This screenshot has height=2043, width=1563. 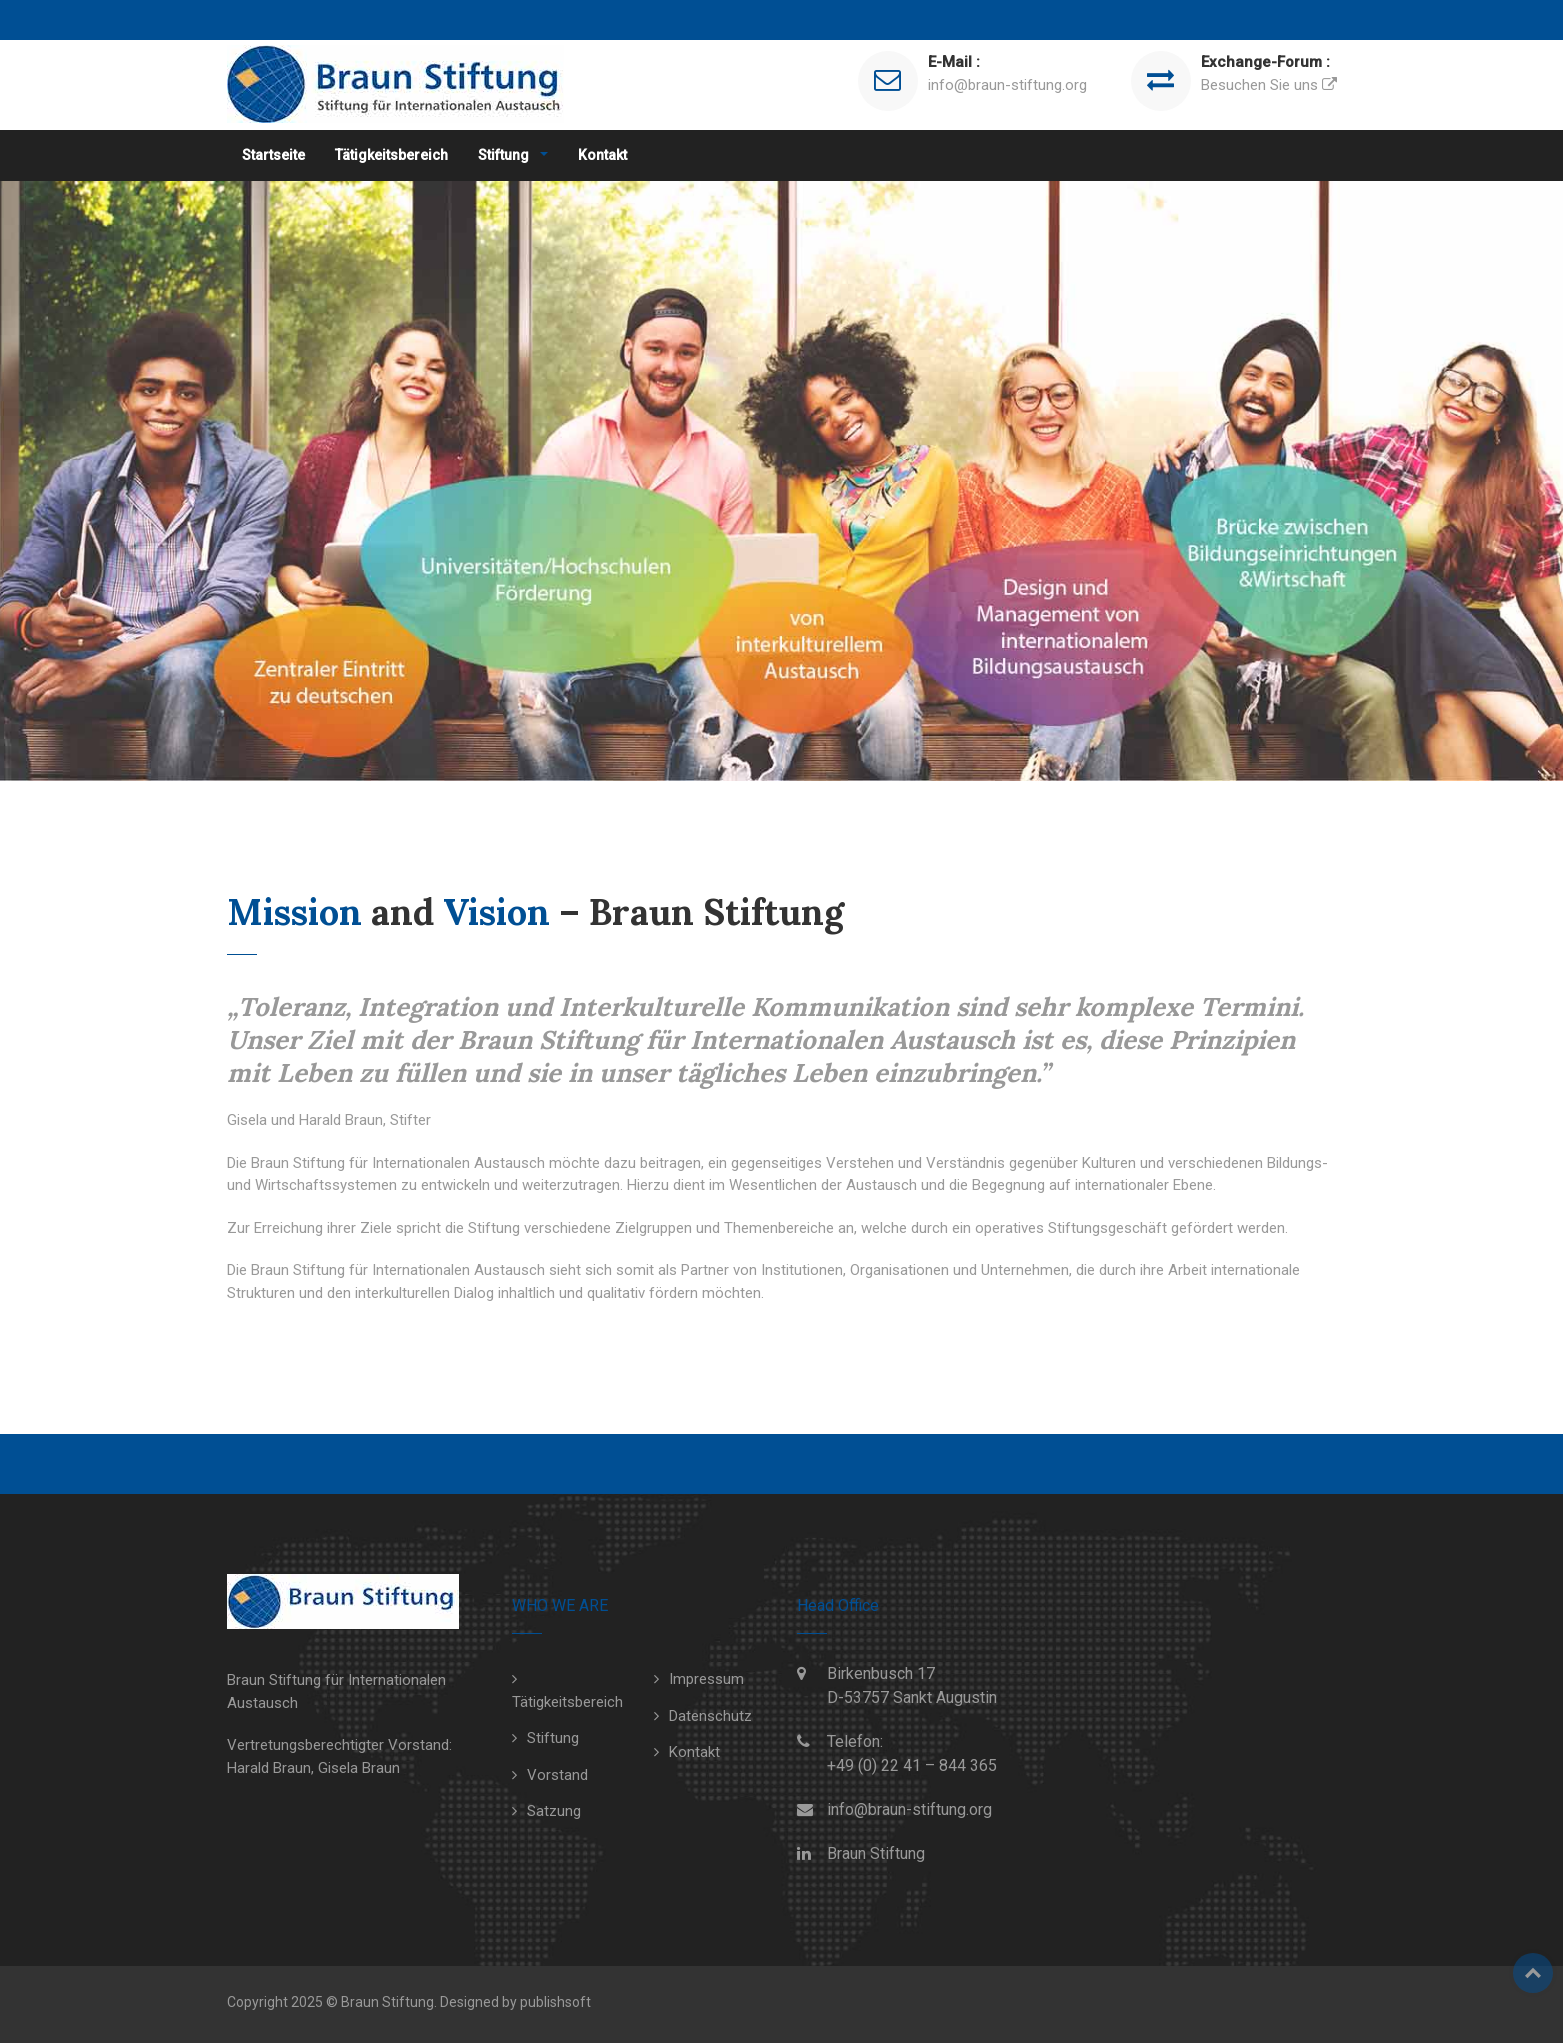 What do you see at coordinates (273, 155) in the screenshot?
I see `Startseite` at bounding box center [273, 155].